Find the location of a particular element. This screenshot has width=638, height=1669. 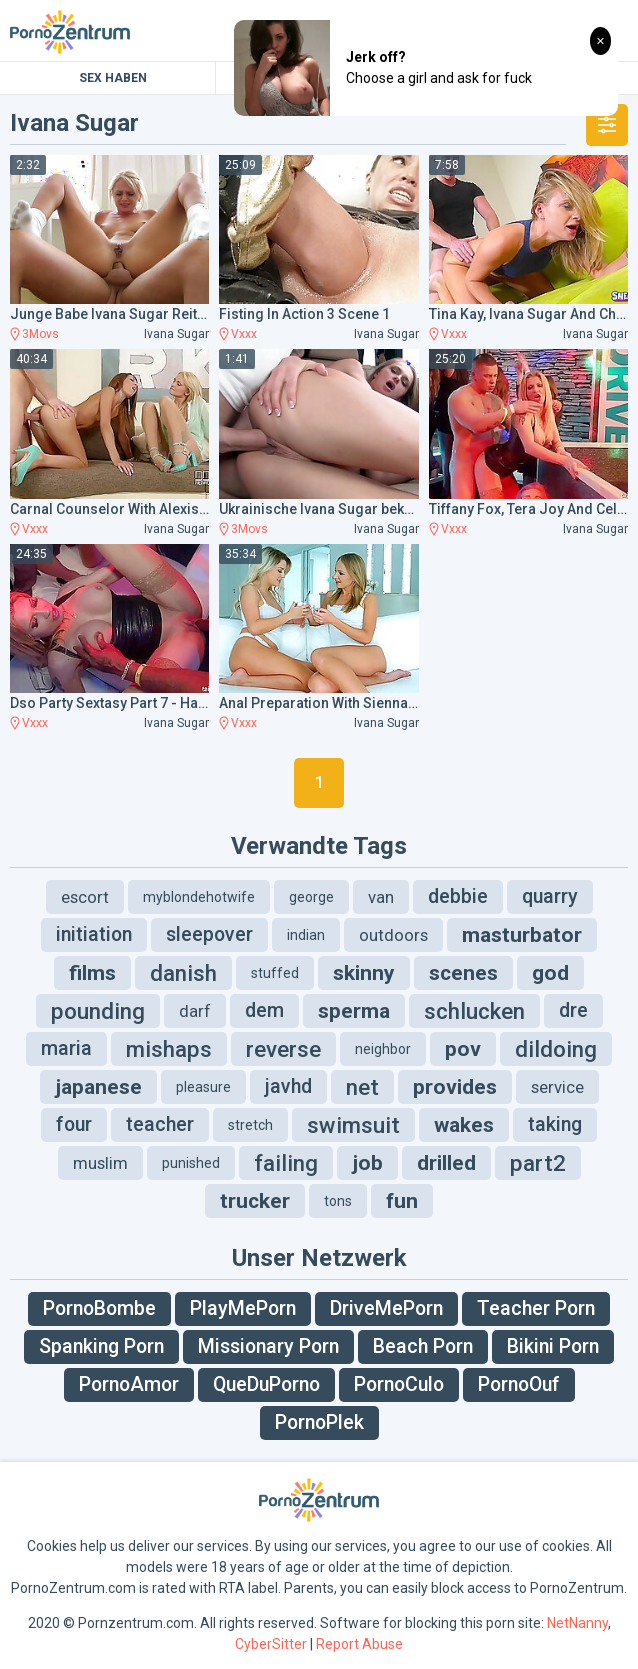

PornoPlek is located at coordinates (319, 1422).